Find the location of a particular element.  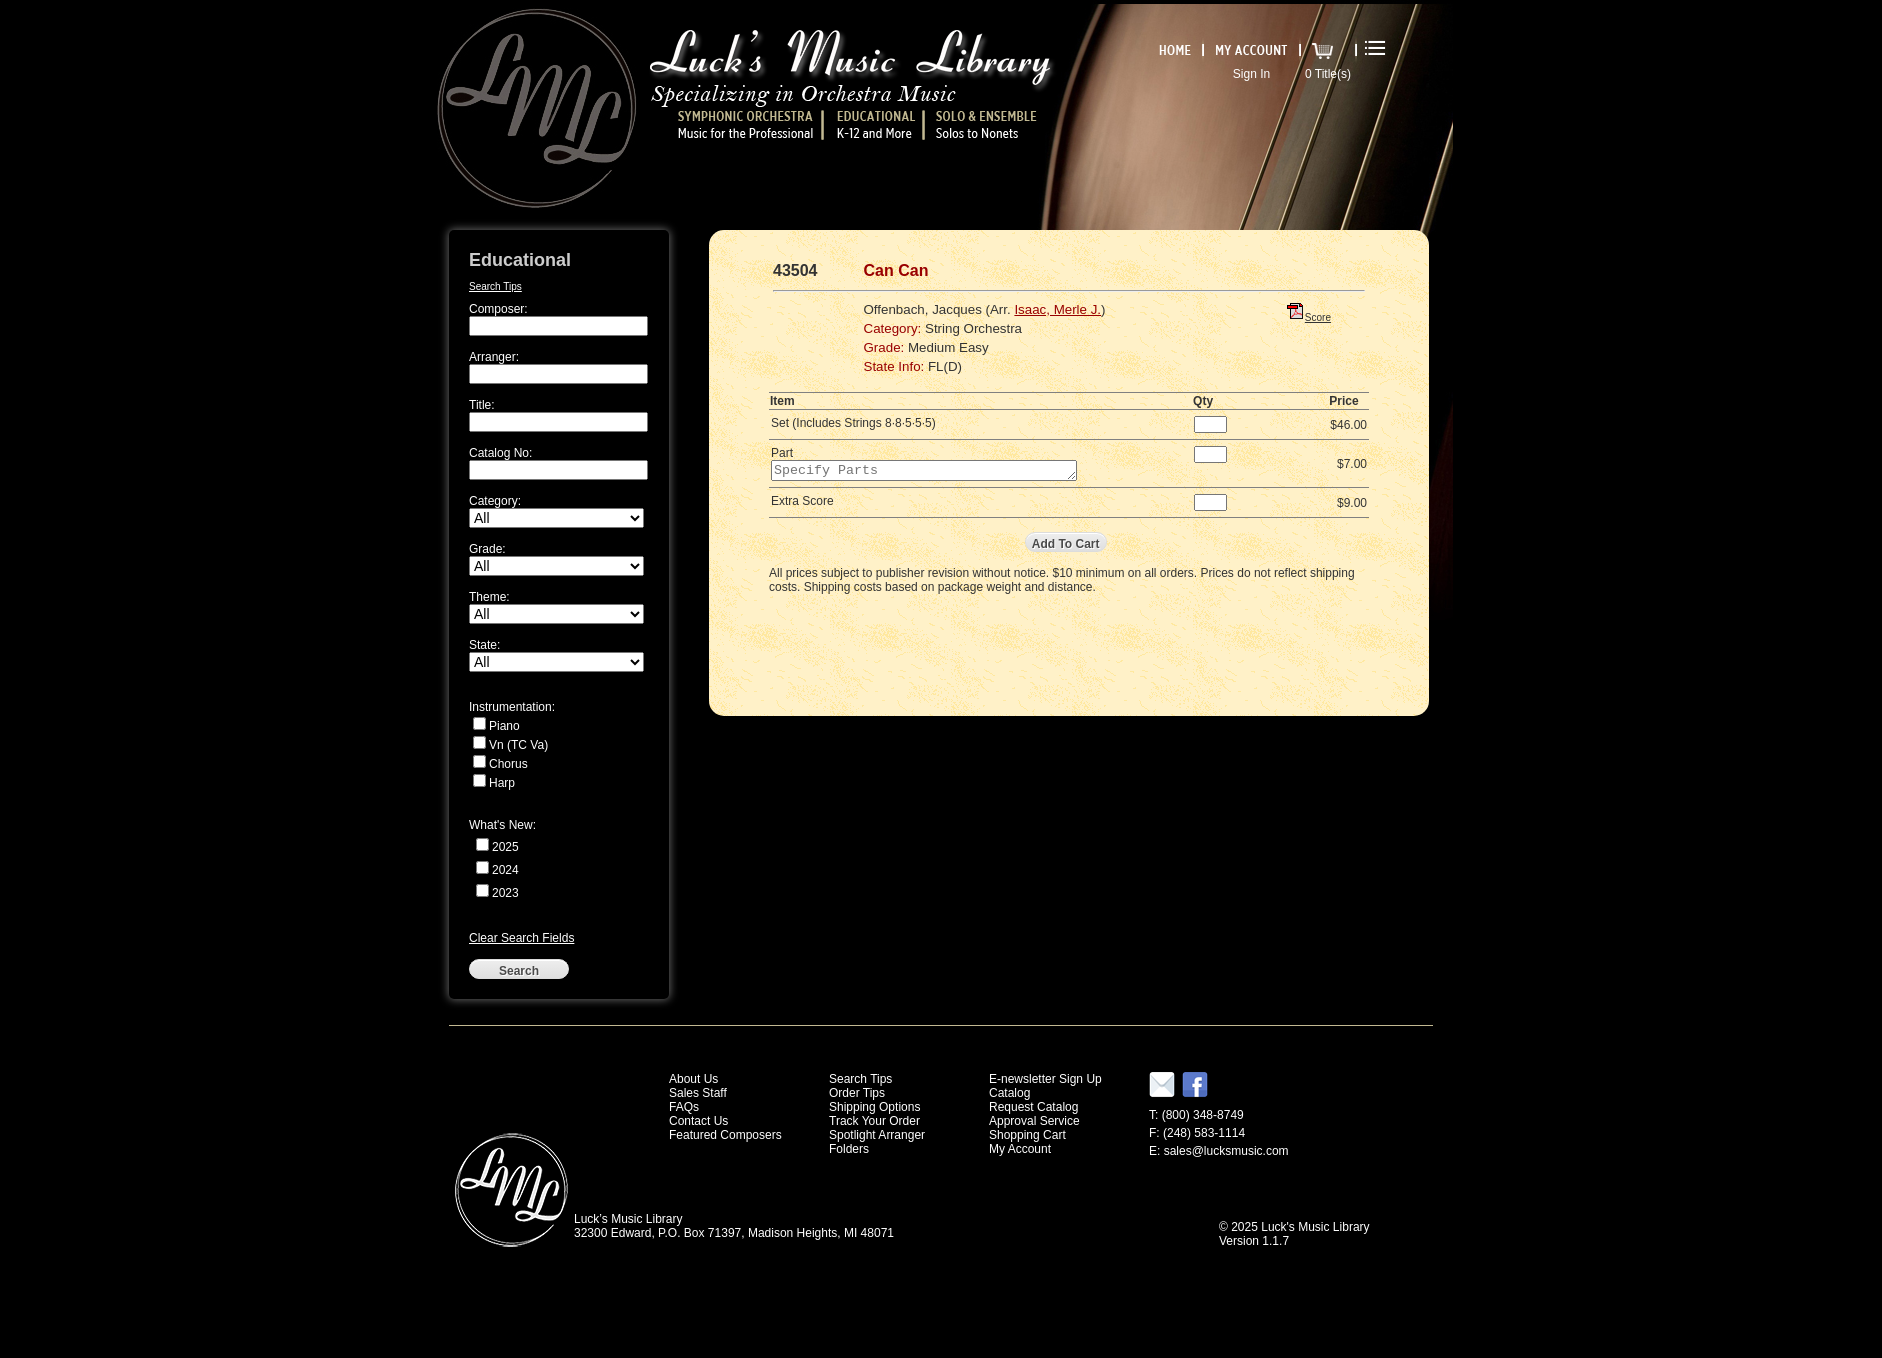

FAQs is located at coordinates (684, 1107).